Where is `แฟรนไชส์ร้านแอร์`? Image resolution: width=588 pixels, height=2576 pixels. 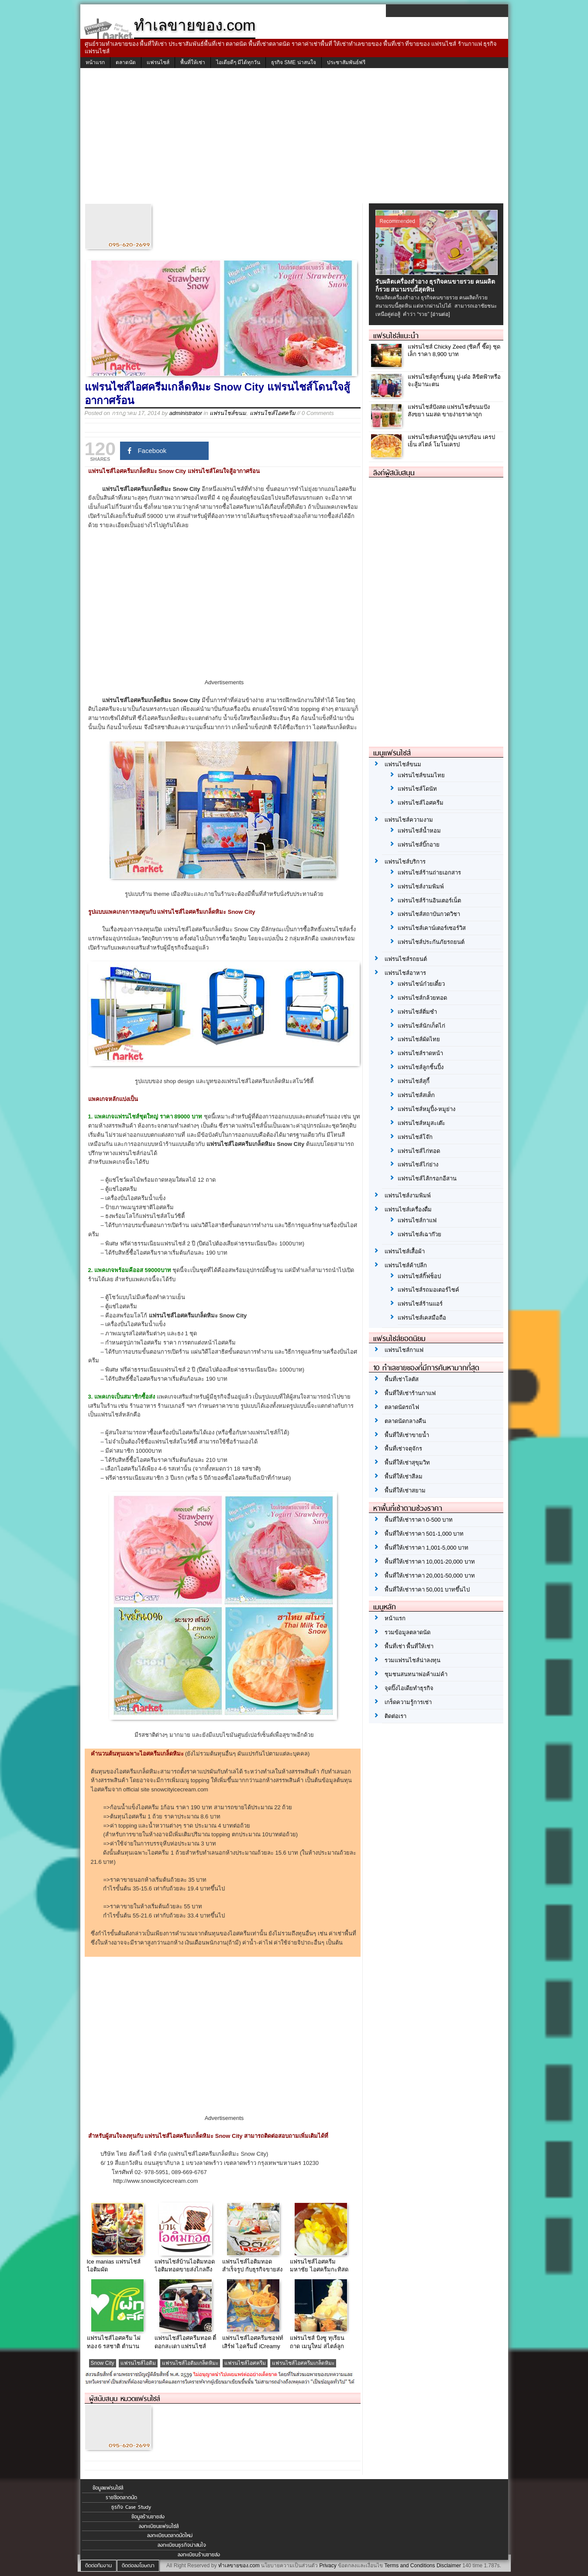
แฟรนไชส์ร้านแอร์ is located at coordinates (420, 1303).